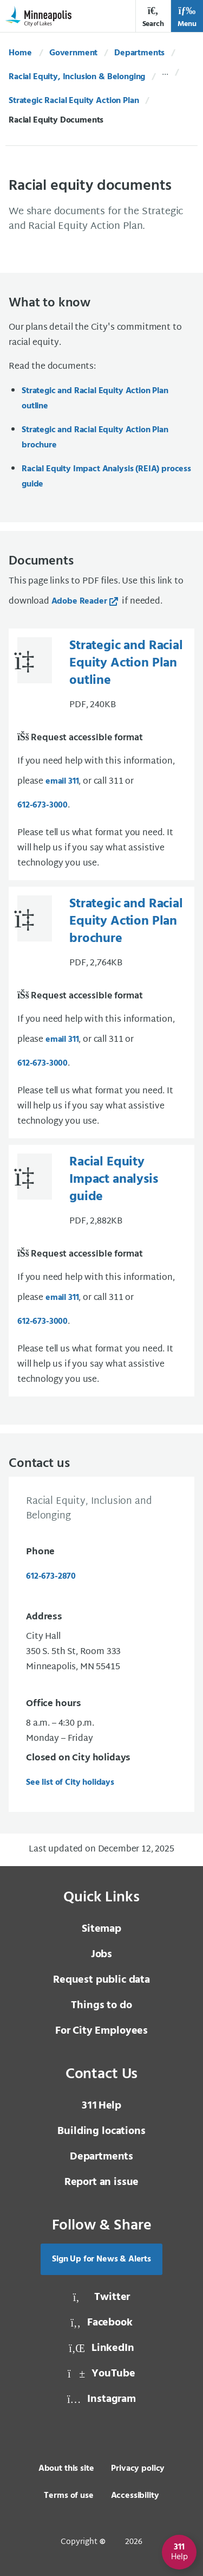 This screenshot has height=2576, width=203. What do you see at coordinates (101, 2131) in the screenshot?
I see `Building locations` at bounding box center [101, 2131].